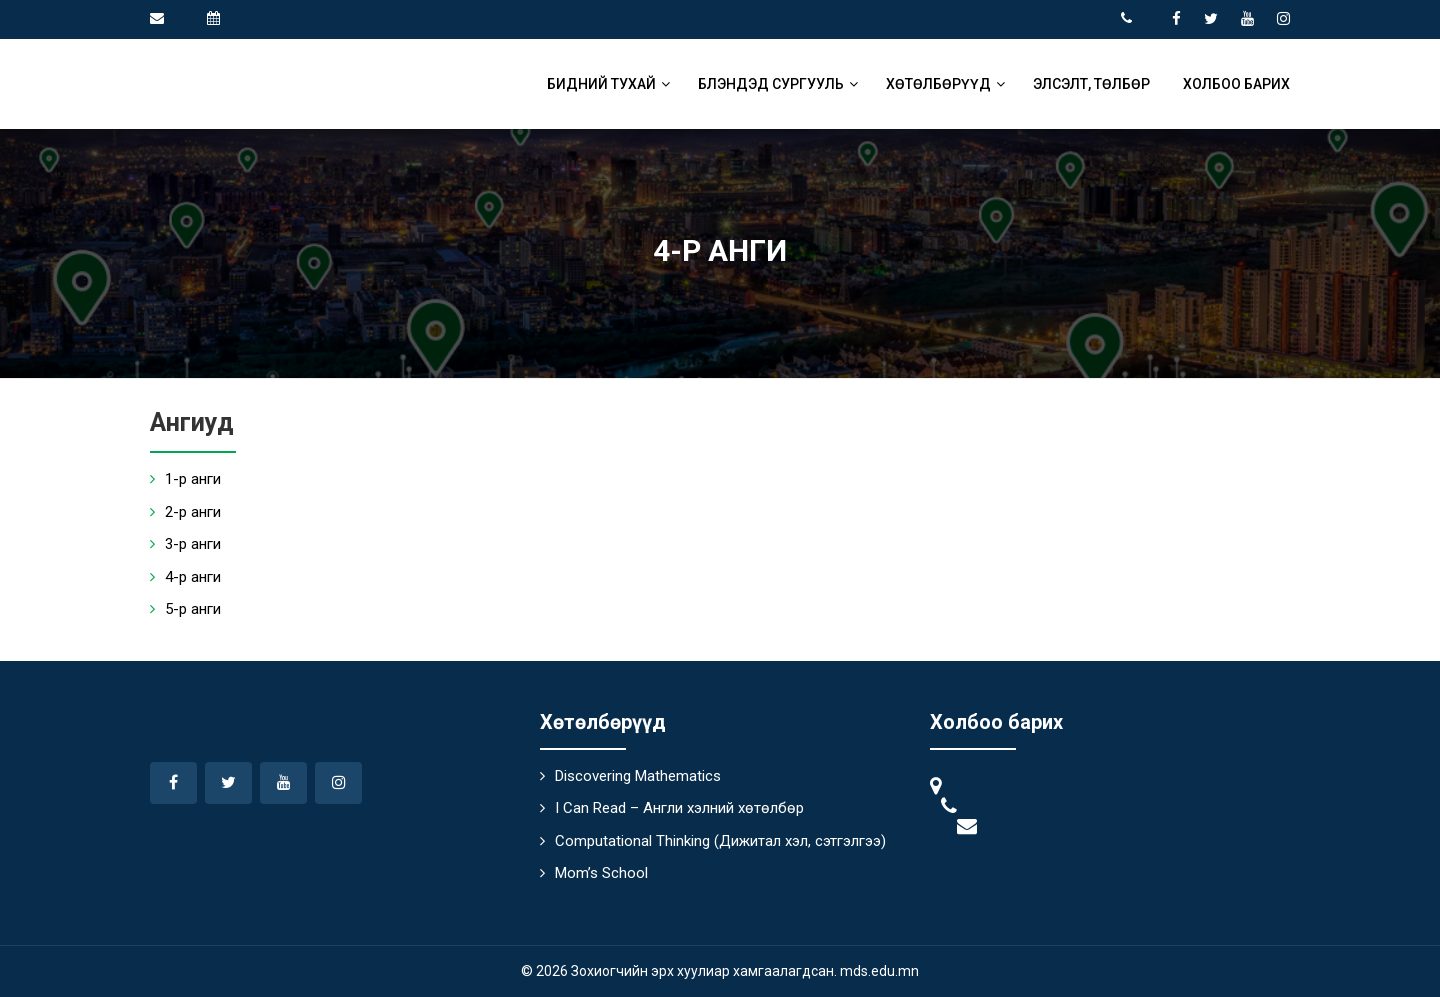  Describe the element at coordinates (879, 971) in the screenshot. I see `mds.edu.mn` at that location.